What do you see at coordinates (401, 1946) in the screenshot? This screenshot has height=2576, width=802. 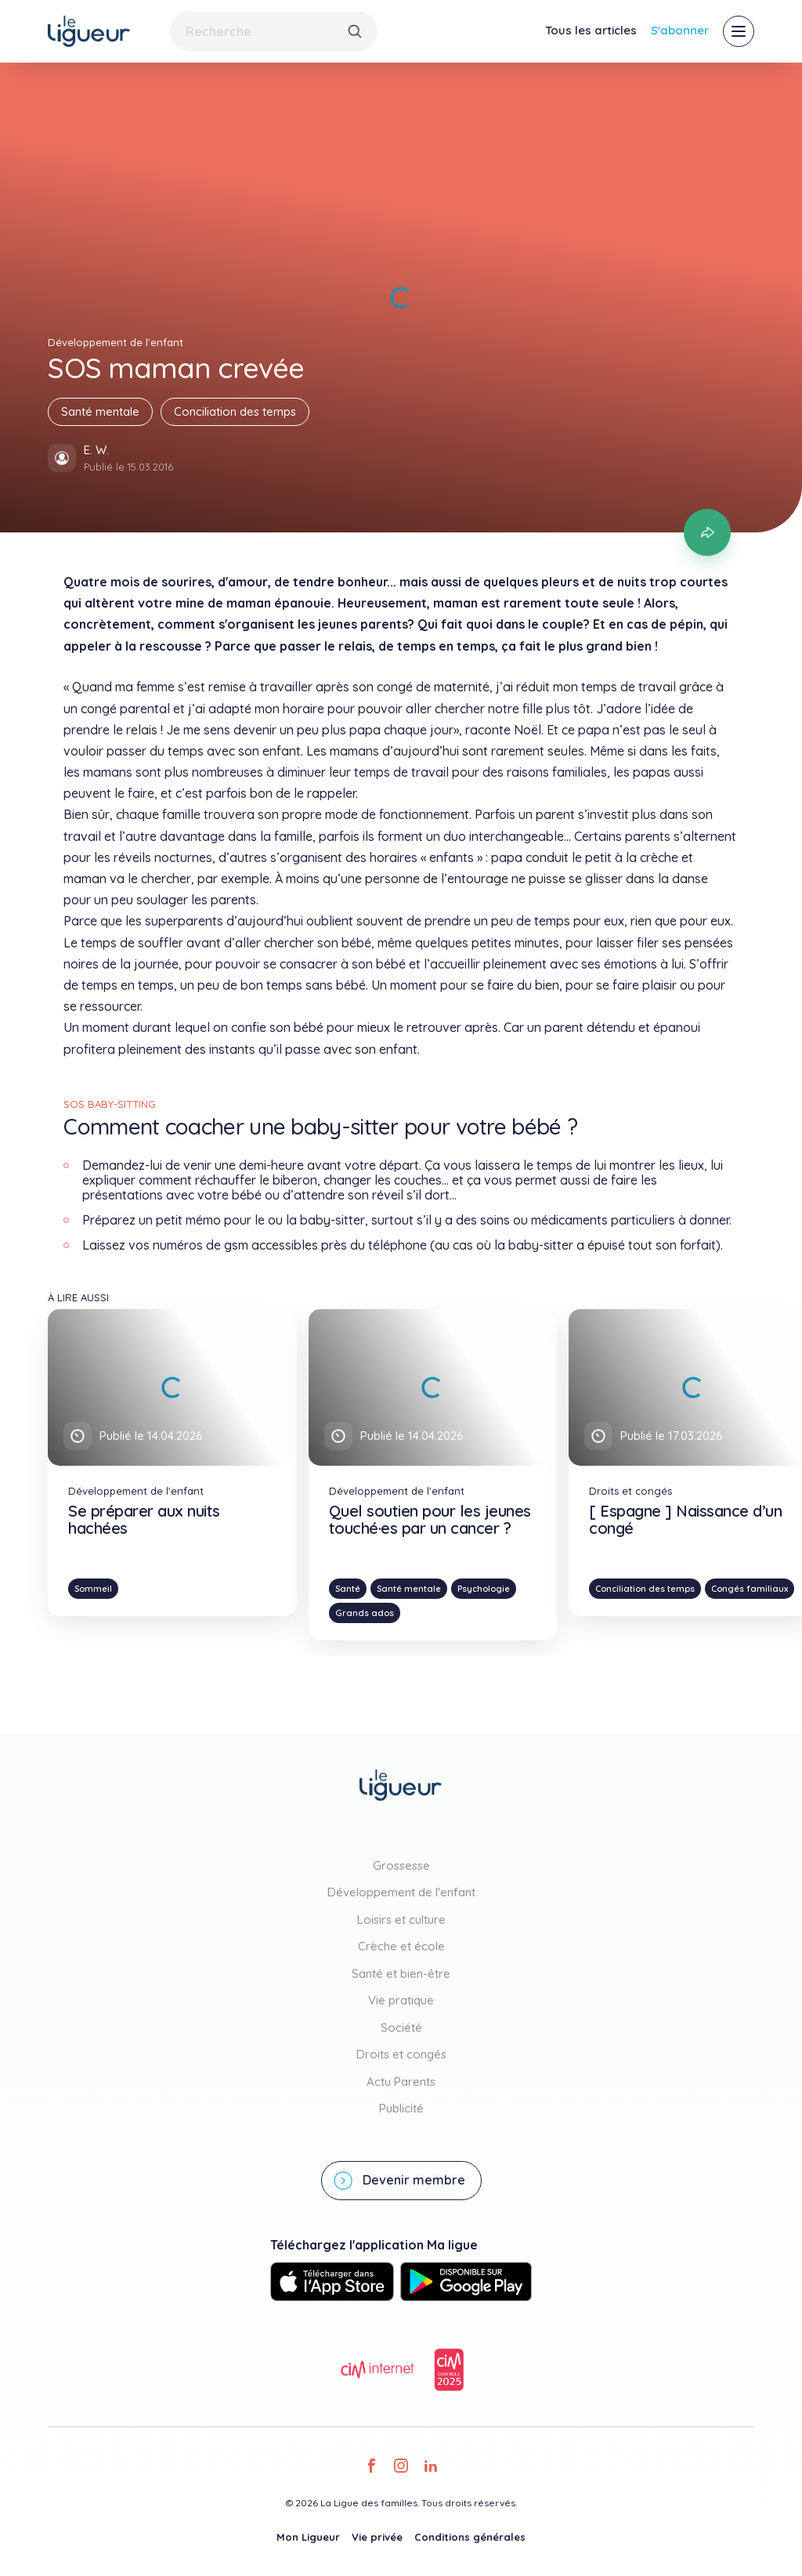 I see `Crèche et école` at bounding box center [401, 1946].